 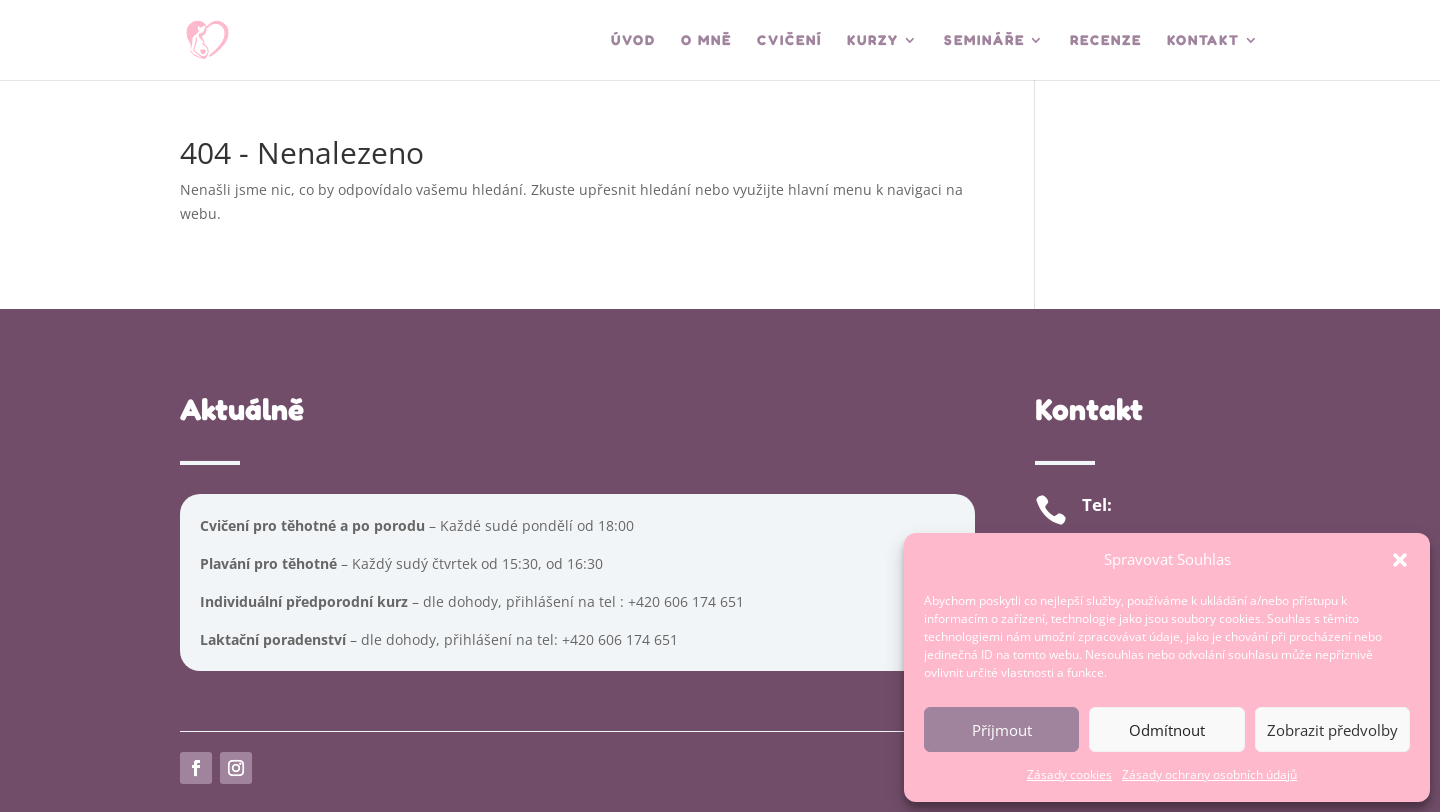 What do you see at coordinates (789, 40) in the screenshot?
I see `Cvičení` at bounding box center [789, 40].